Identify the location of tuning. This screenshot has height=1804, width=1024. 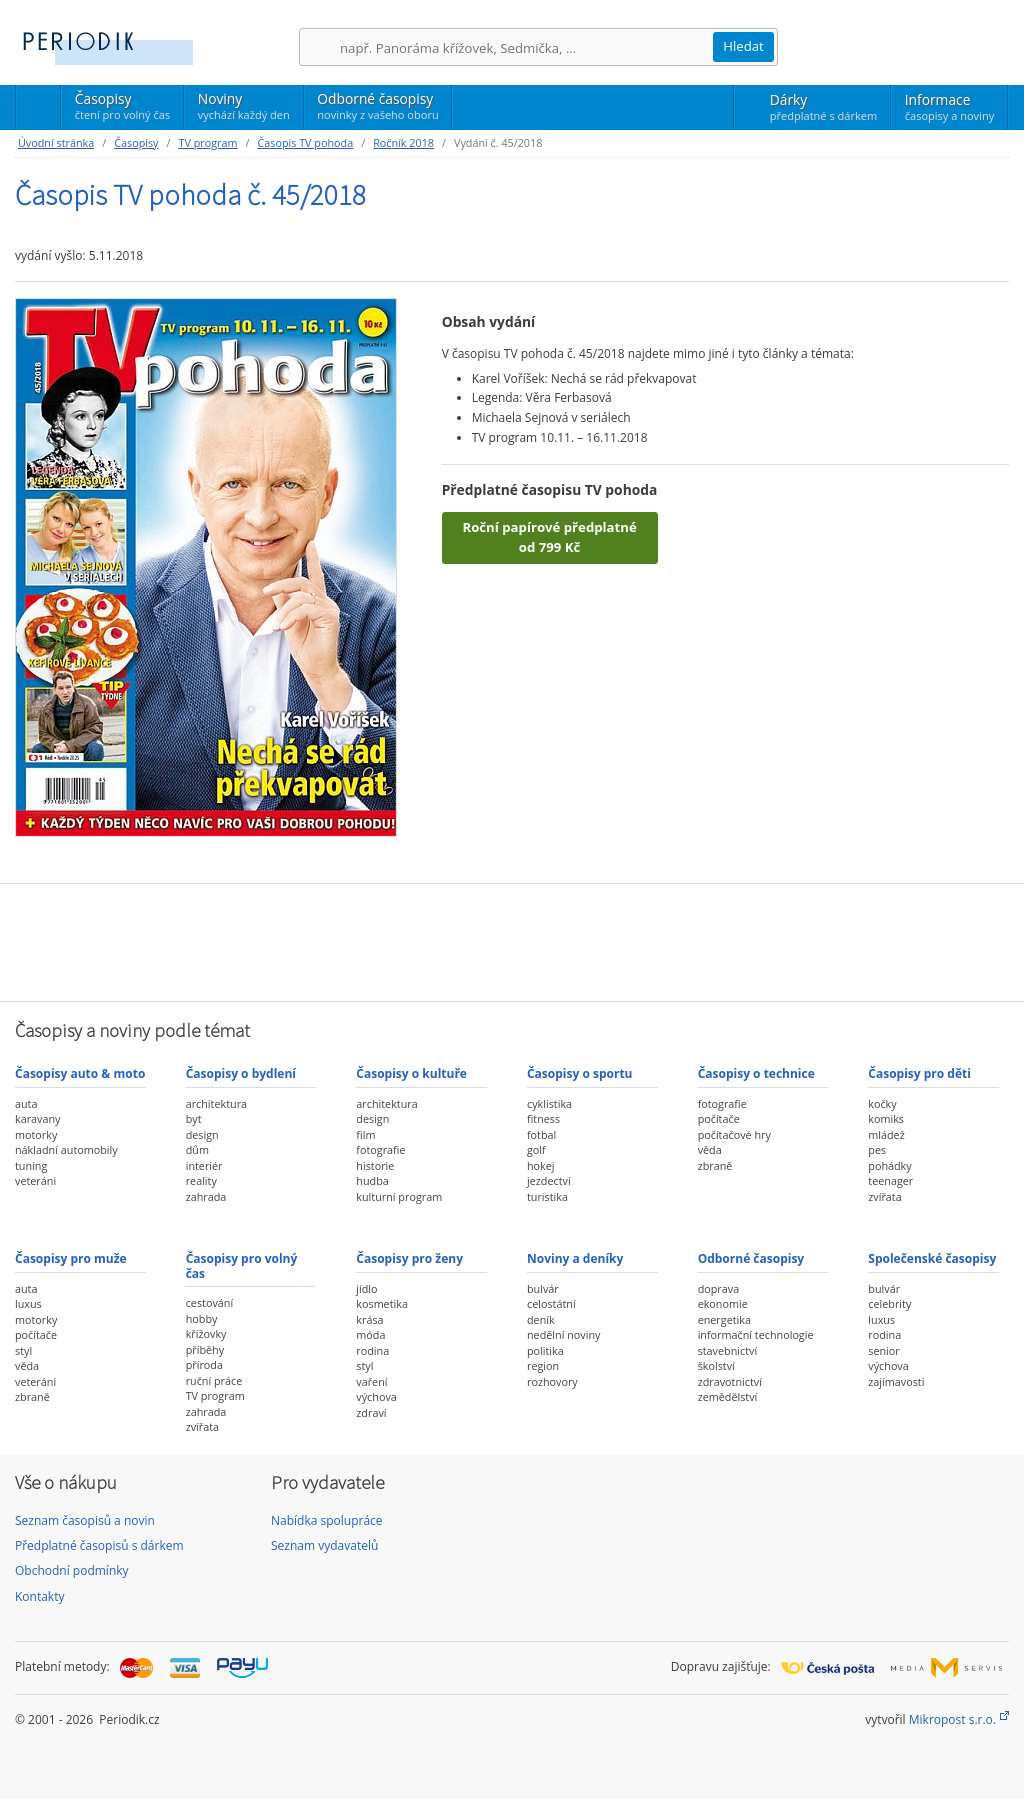
(31, 1165).